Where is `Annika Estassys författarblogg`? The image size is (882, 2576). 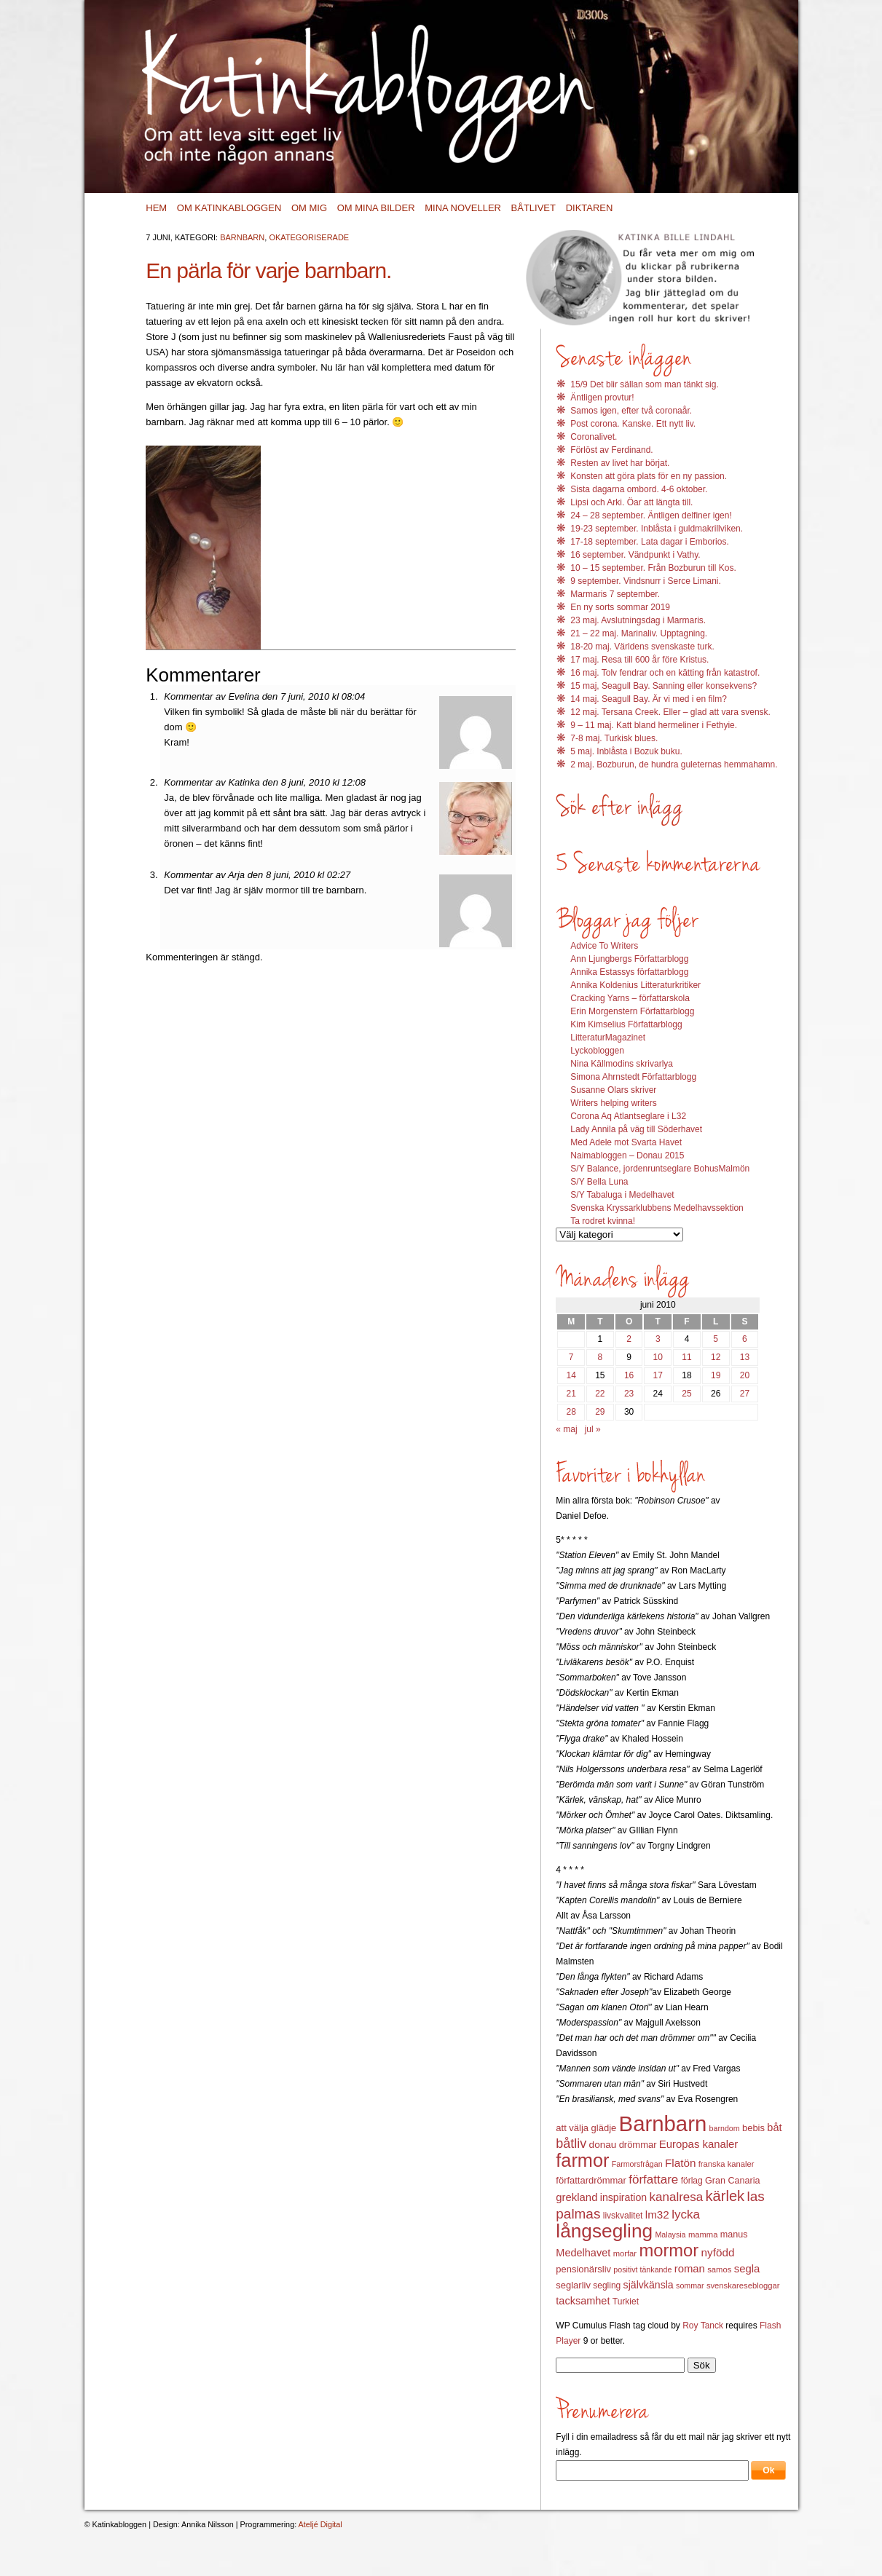 Annika Estassys författarblogg is located at coordinates (629, 972).